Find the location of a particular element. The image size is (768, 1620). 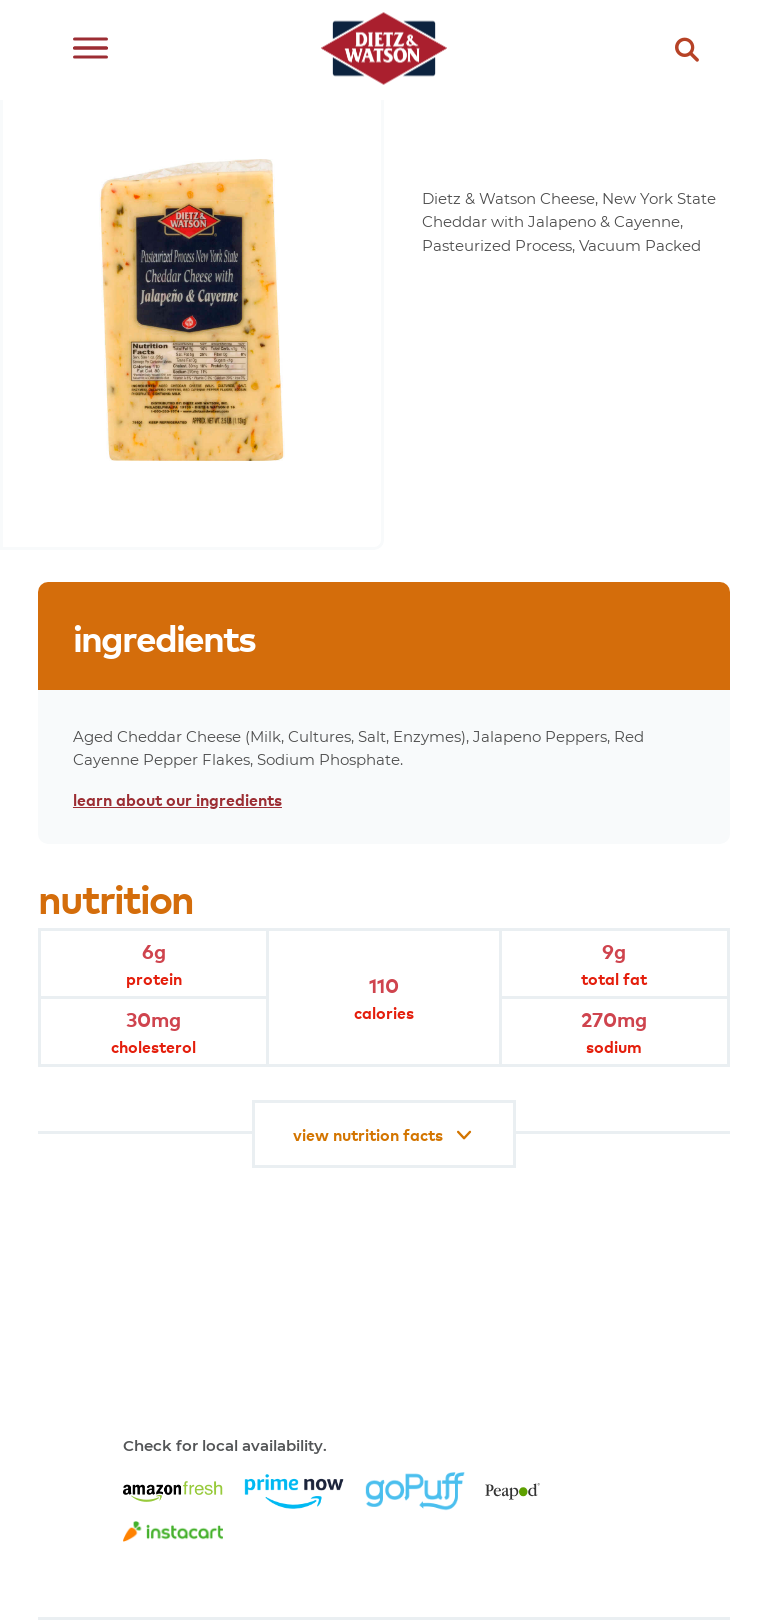

learn about our ingredients is located at coordinates (177, 799).